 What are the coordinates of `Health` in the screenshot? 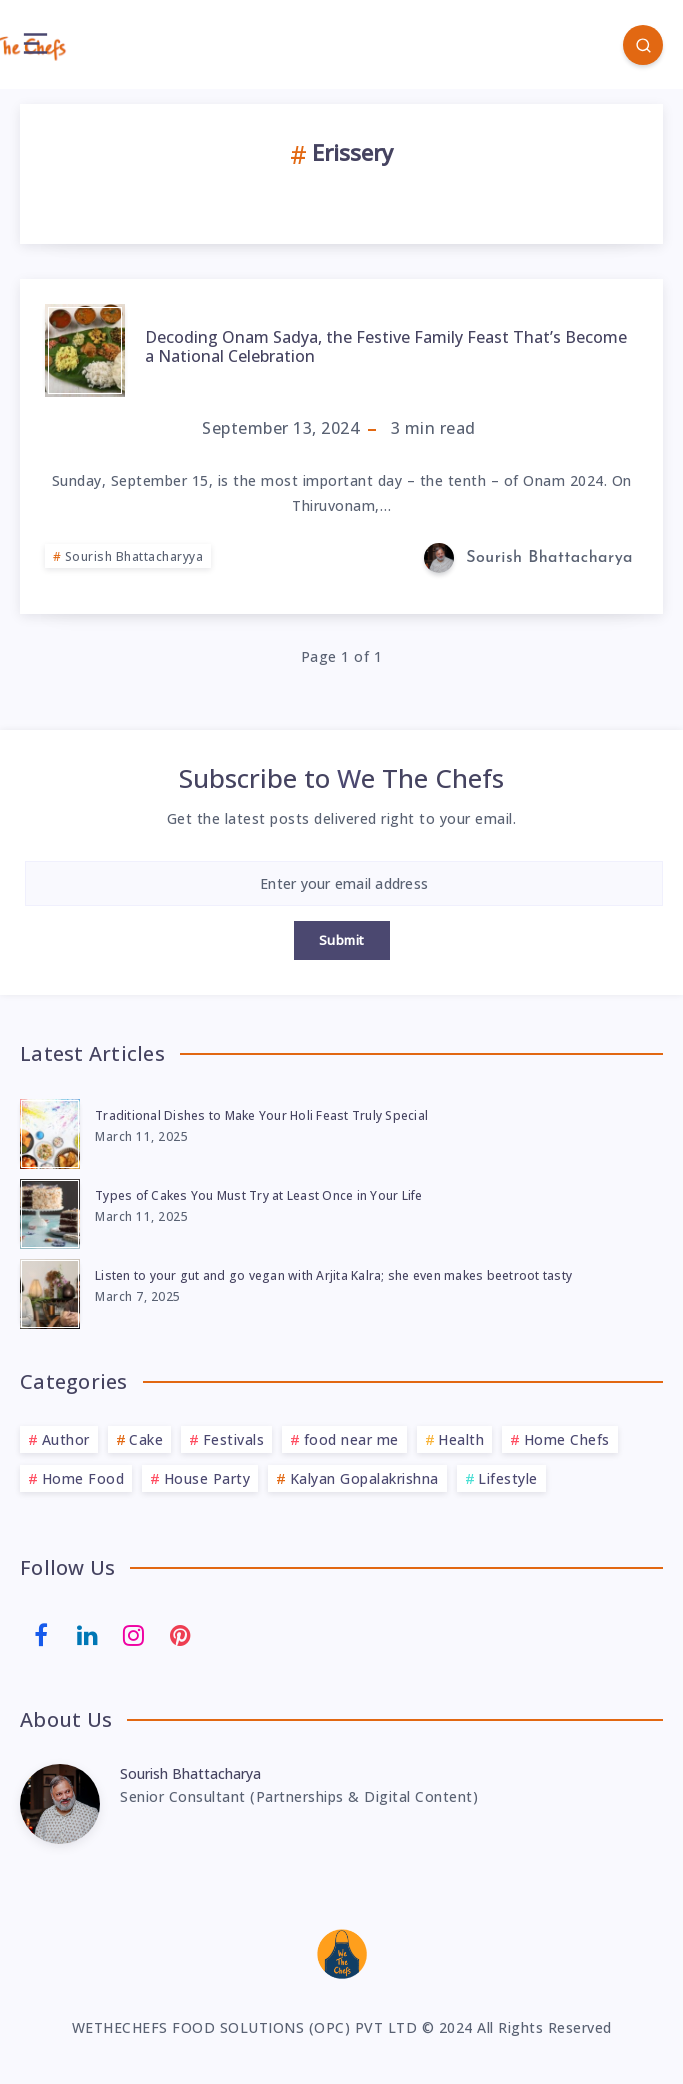 It's located at (461, 1439).